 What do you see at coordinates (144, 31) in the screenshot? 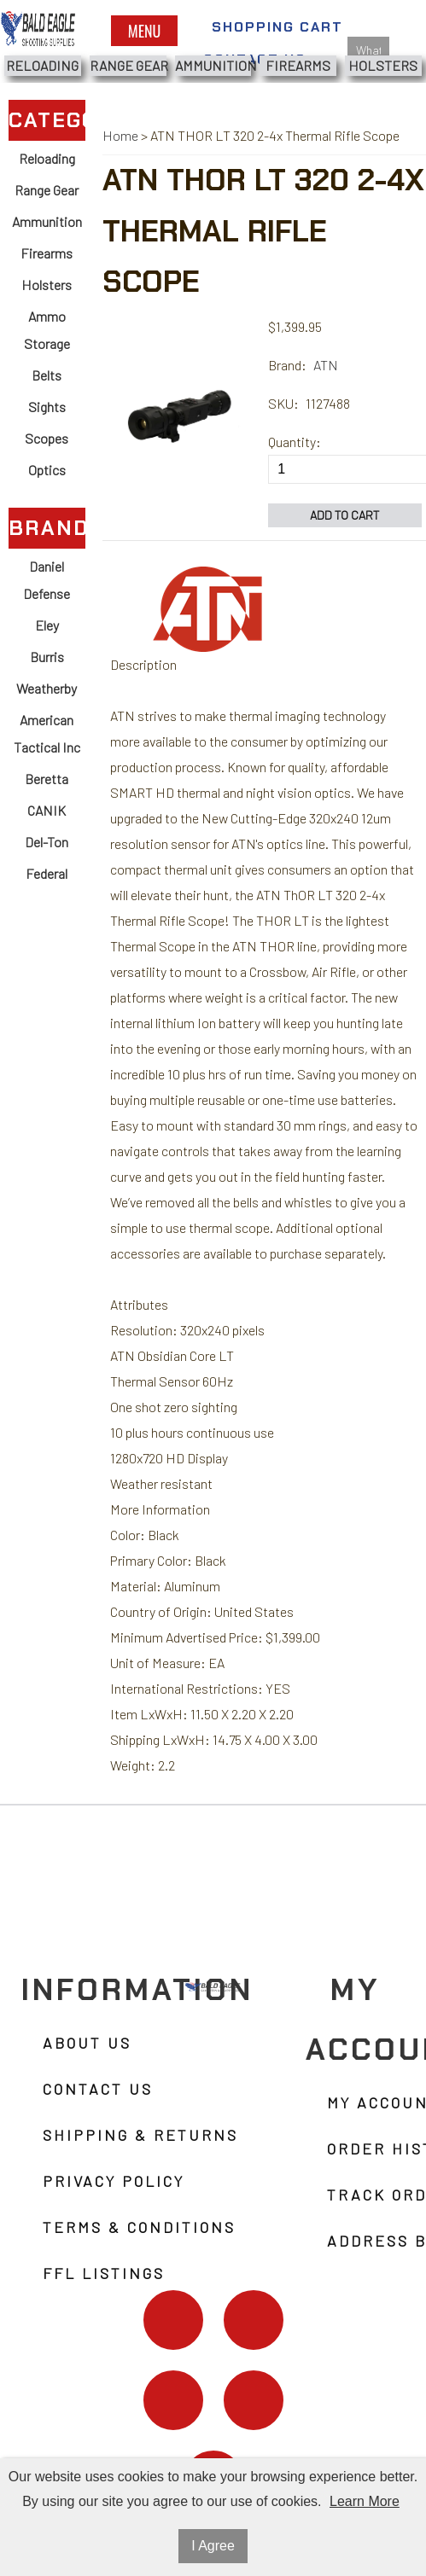
I see `Menu` at bounding box center [144, 31].